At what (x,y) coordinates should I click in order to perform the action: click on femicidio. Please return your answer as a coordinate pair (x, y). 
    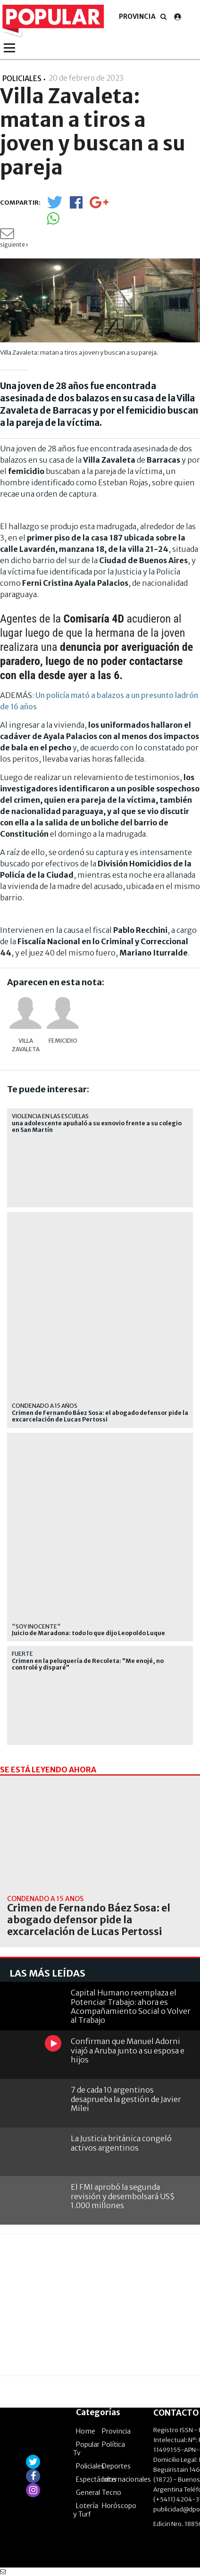
    Looking at the image, I should click on (63, 1040).